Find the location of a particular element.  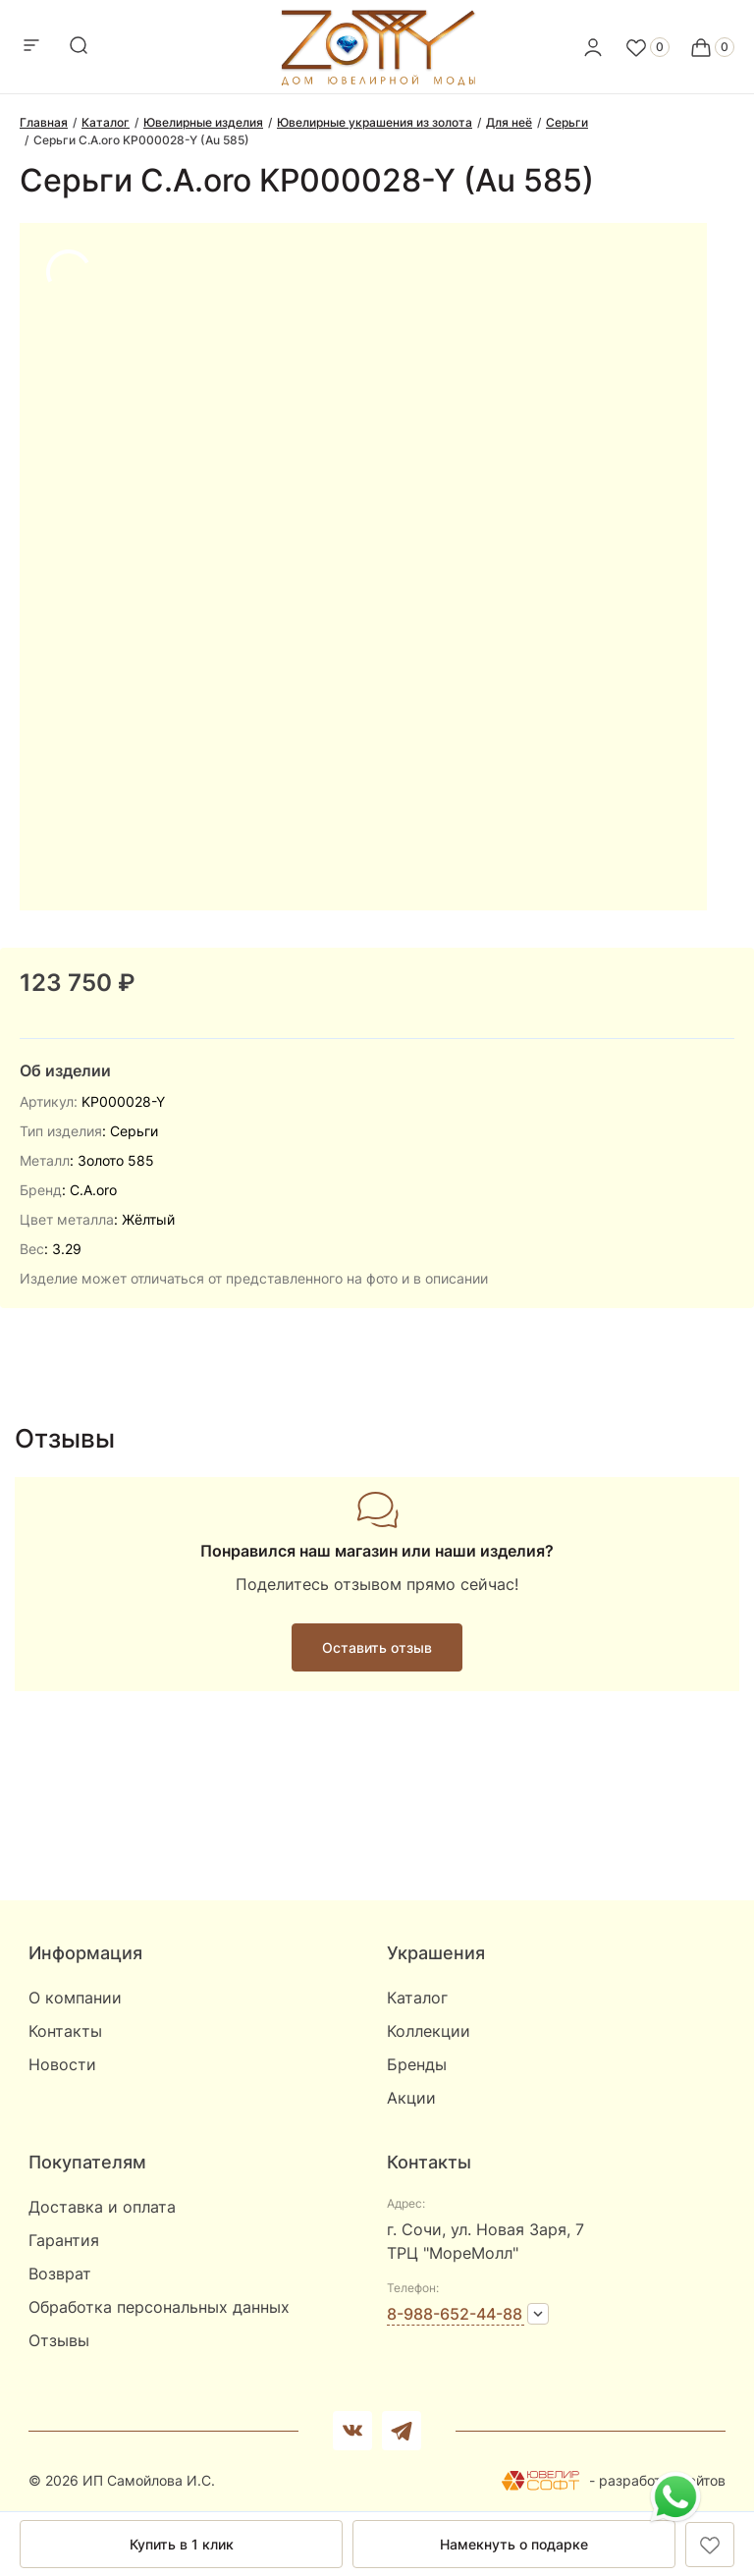

[Favorite] is located at coordinates (647, 47).